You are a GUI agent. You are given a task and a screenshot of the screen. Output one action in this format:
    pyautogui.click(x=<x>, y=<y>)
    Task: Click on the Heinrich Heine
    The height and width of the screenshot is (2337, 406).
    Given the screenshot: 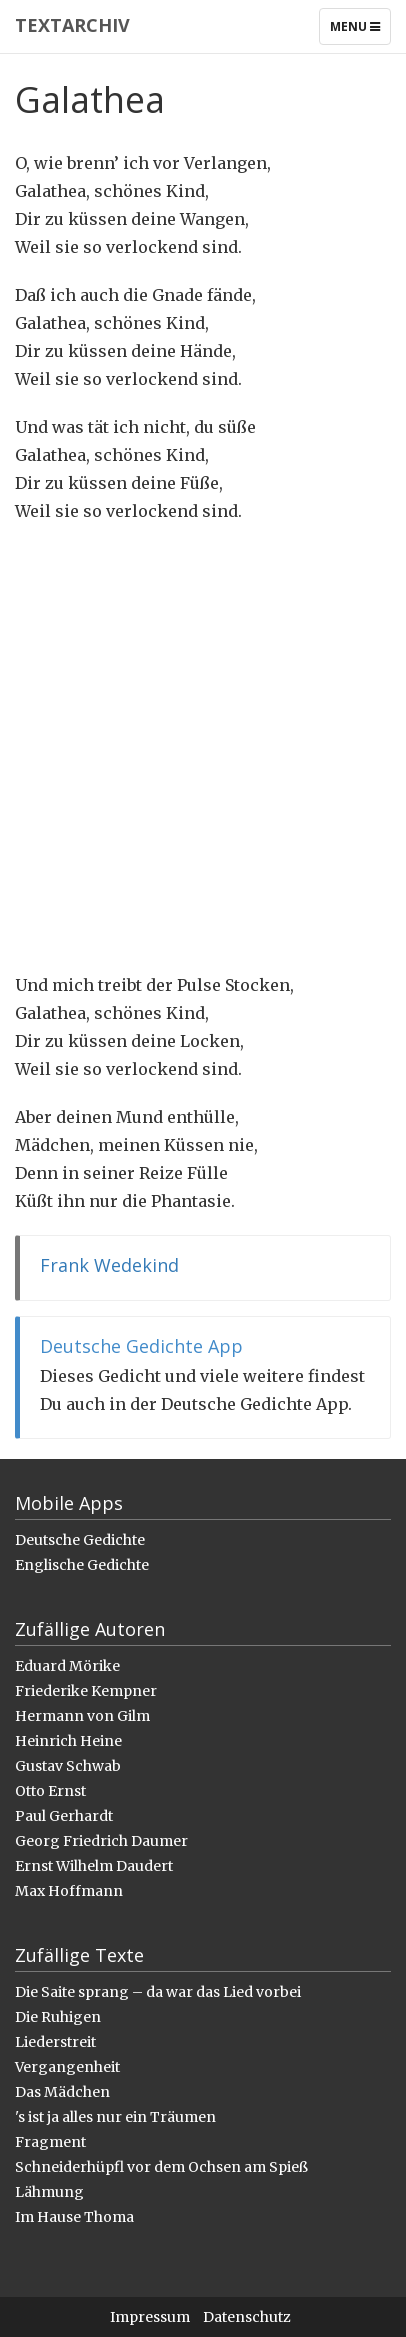 What is the action you would take?
    pyautogui.click(x=68, y=1741)
    